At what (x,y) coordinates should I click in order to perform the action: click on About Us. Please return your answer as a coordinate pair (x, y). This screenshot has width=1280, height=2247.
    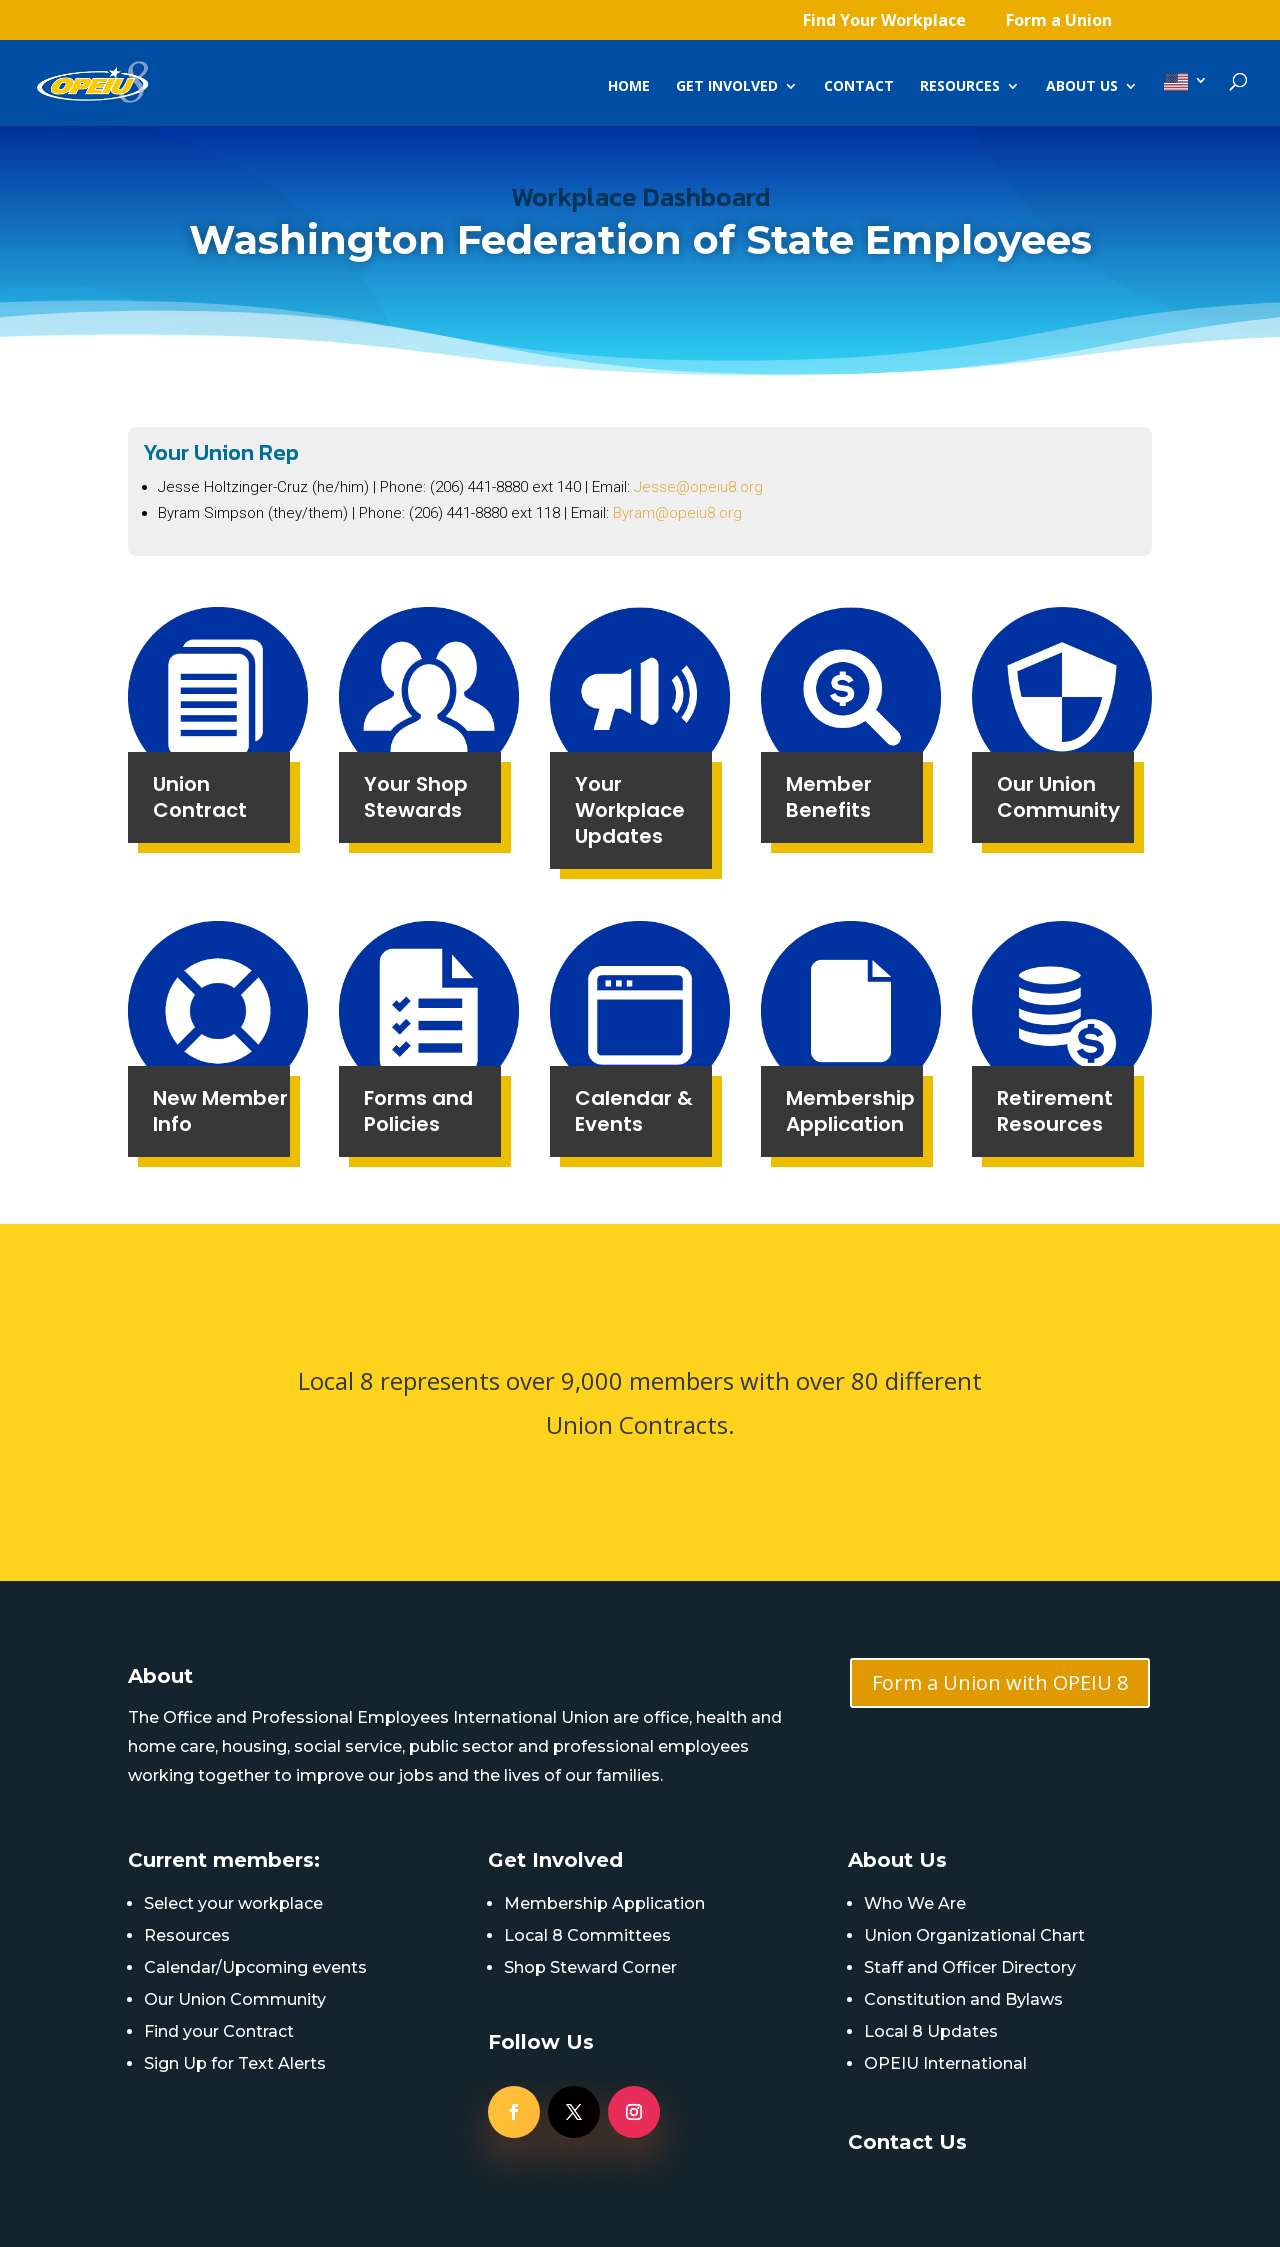
    Looking at the image, I should click on (1082, 87).